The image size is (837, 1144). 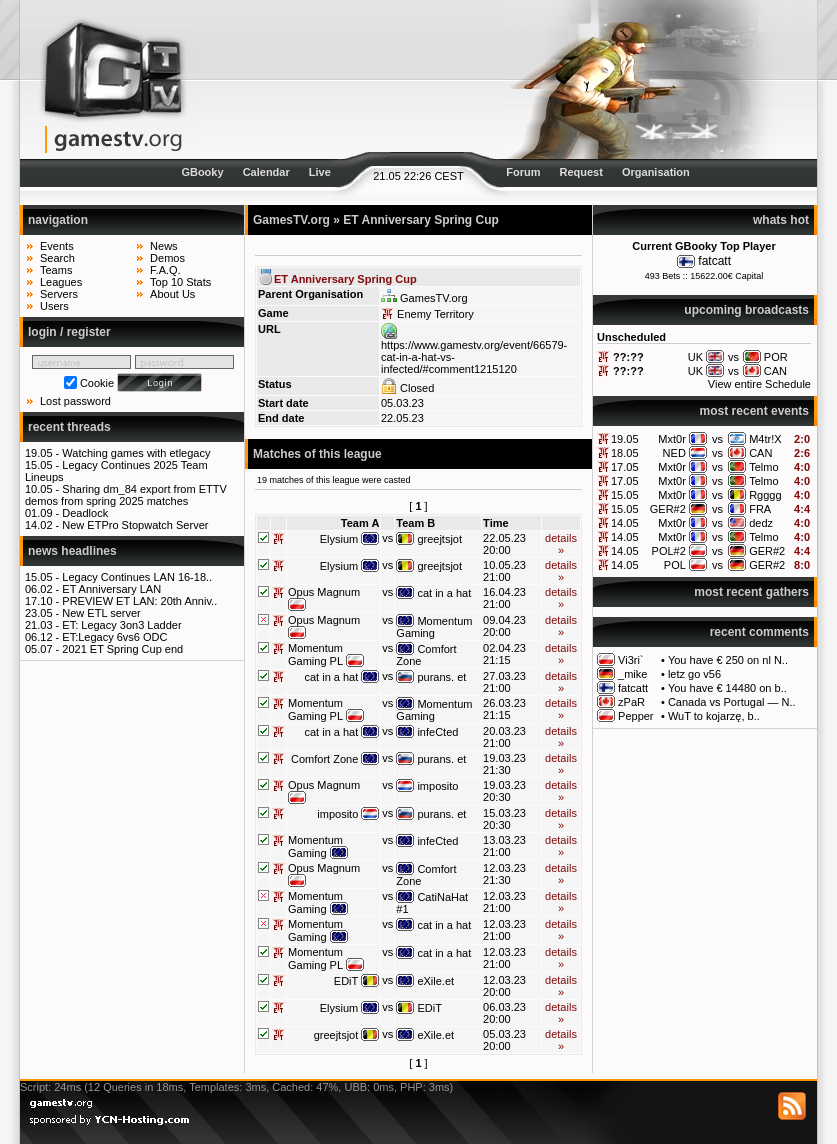 I want to click on fatcatt, so click(x=714, y=261).